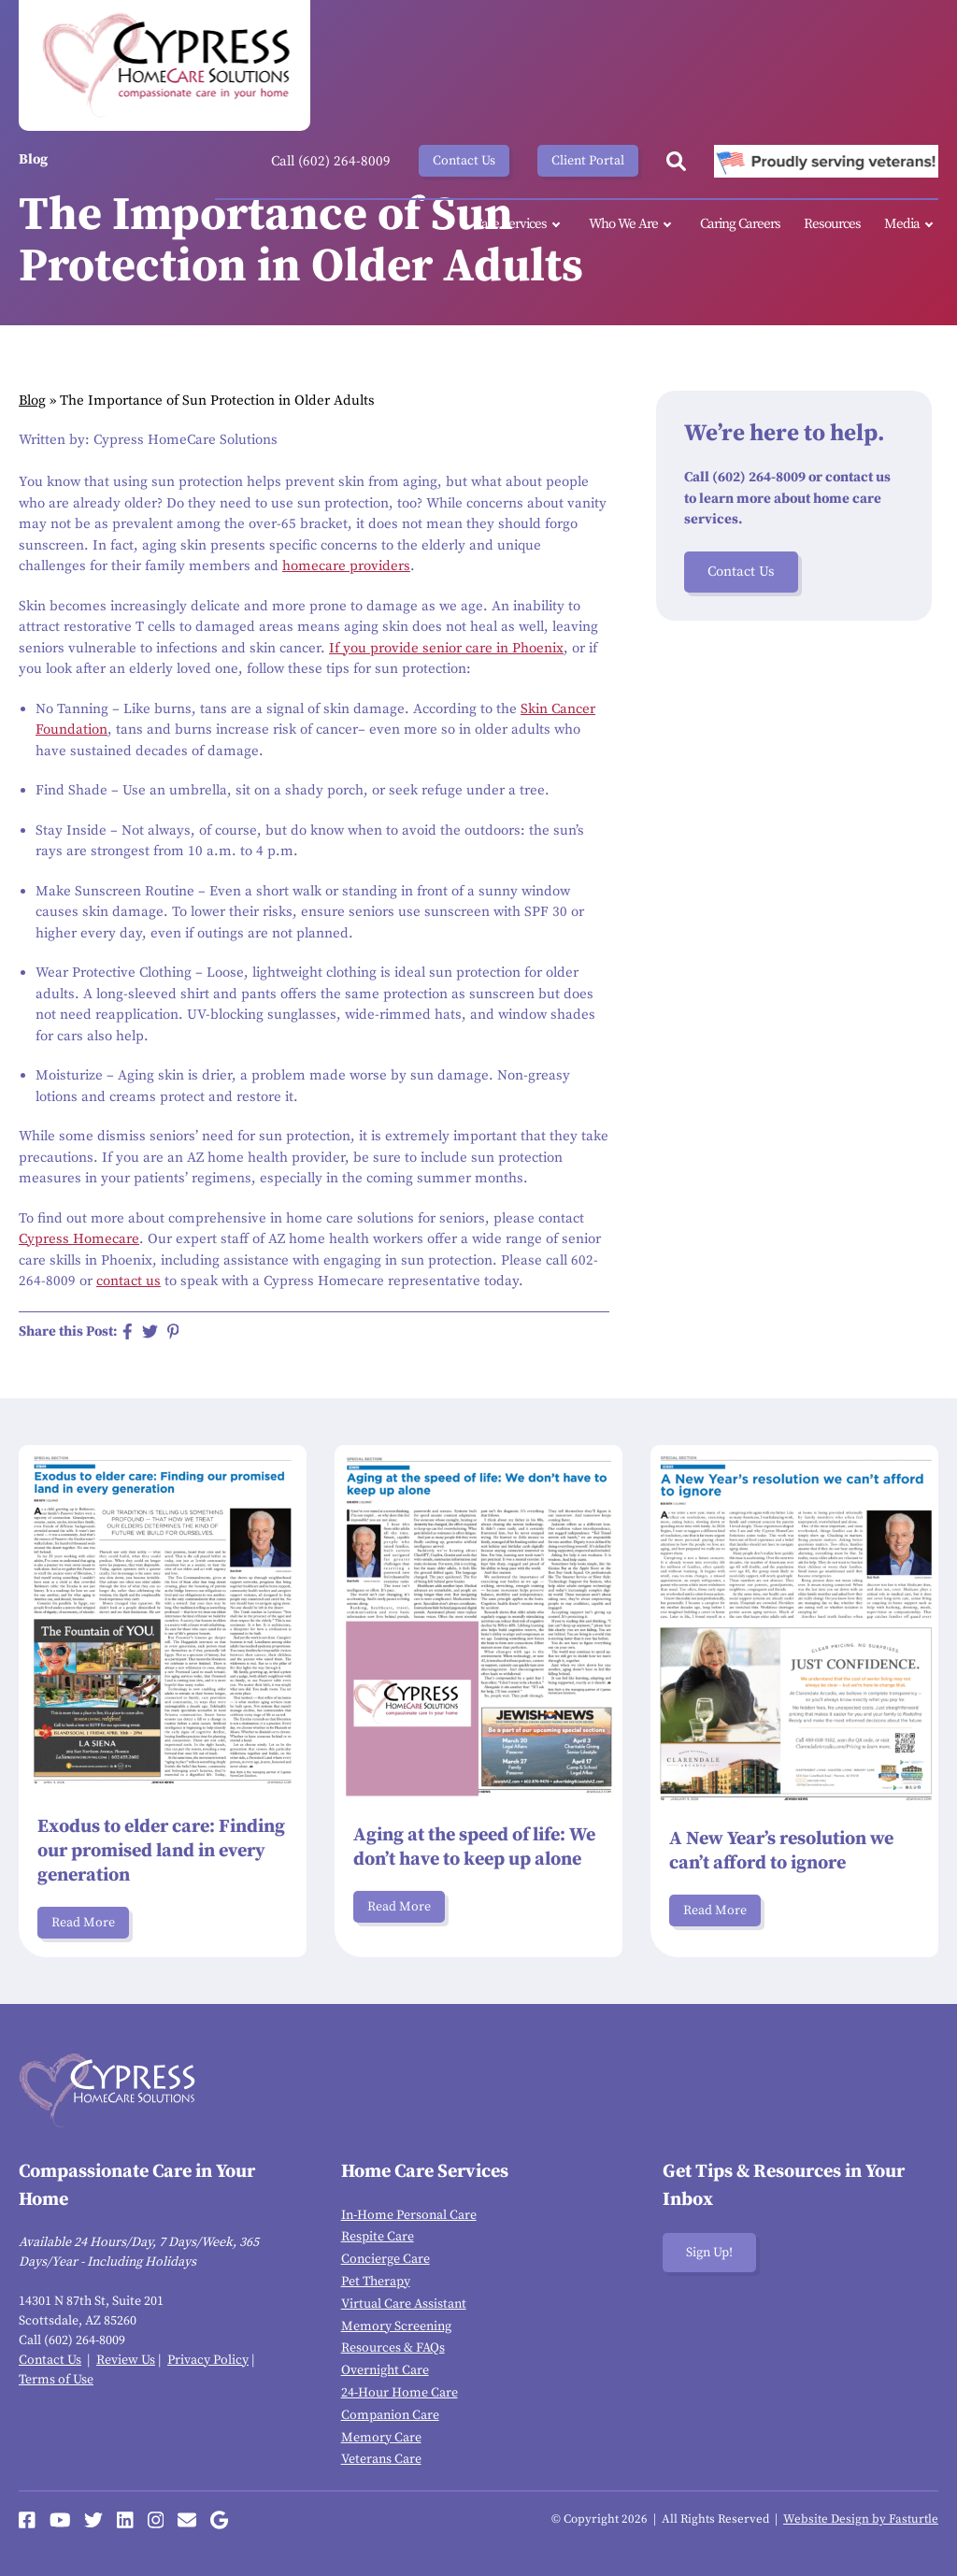 This screenshot has height=2576, width=957. Describe the element at coordinates (56, 2379) in the screenshot. I see `Terms of Use` at that location.